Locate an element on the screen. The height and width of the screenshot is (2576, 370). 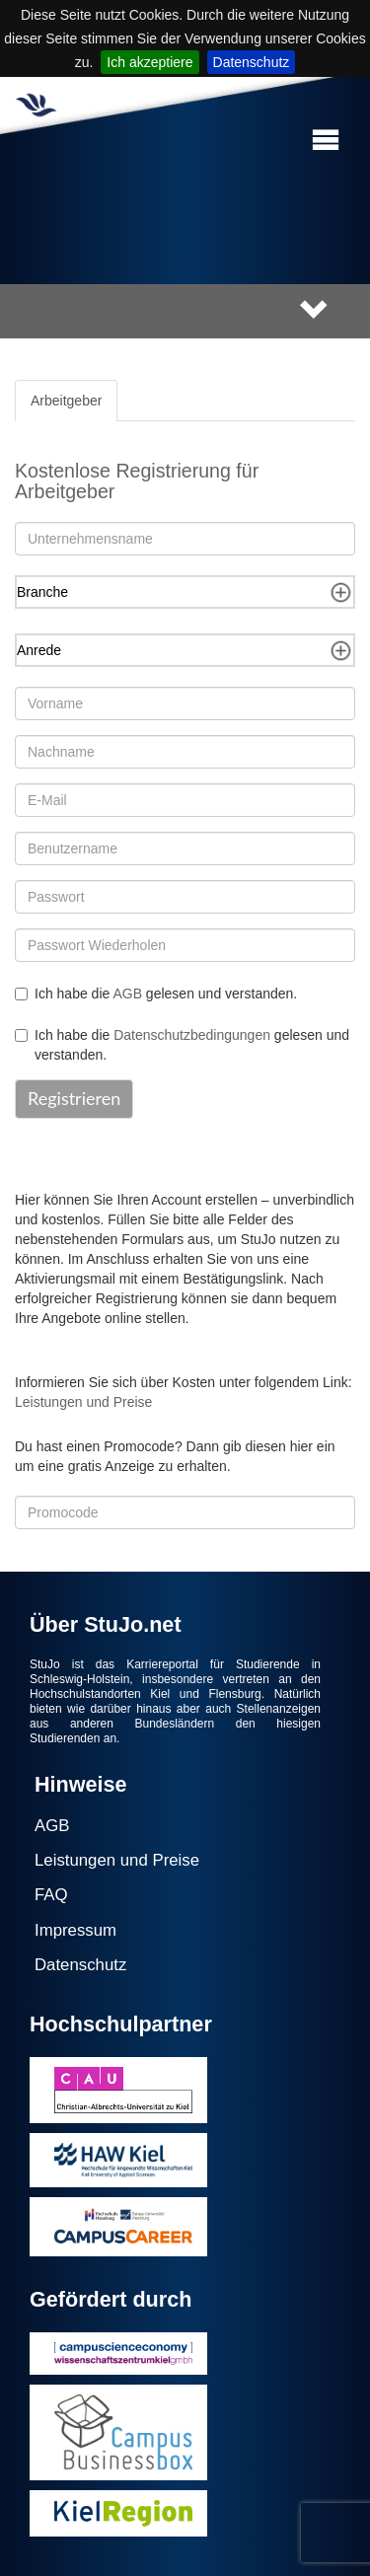
Datenschutz is located at coordinates (251, 62).